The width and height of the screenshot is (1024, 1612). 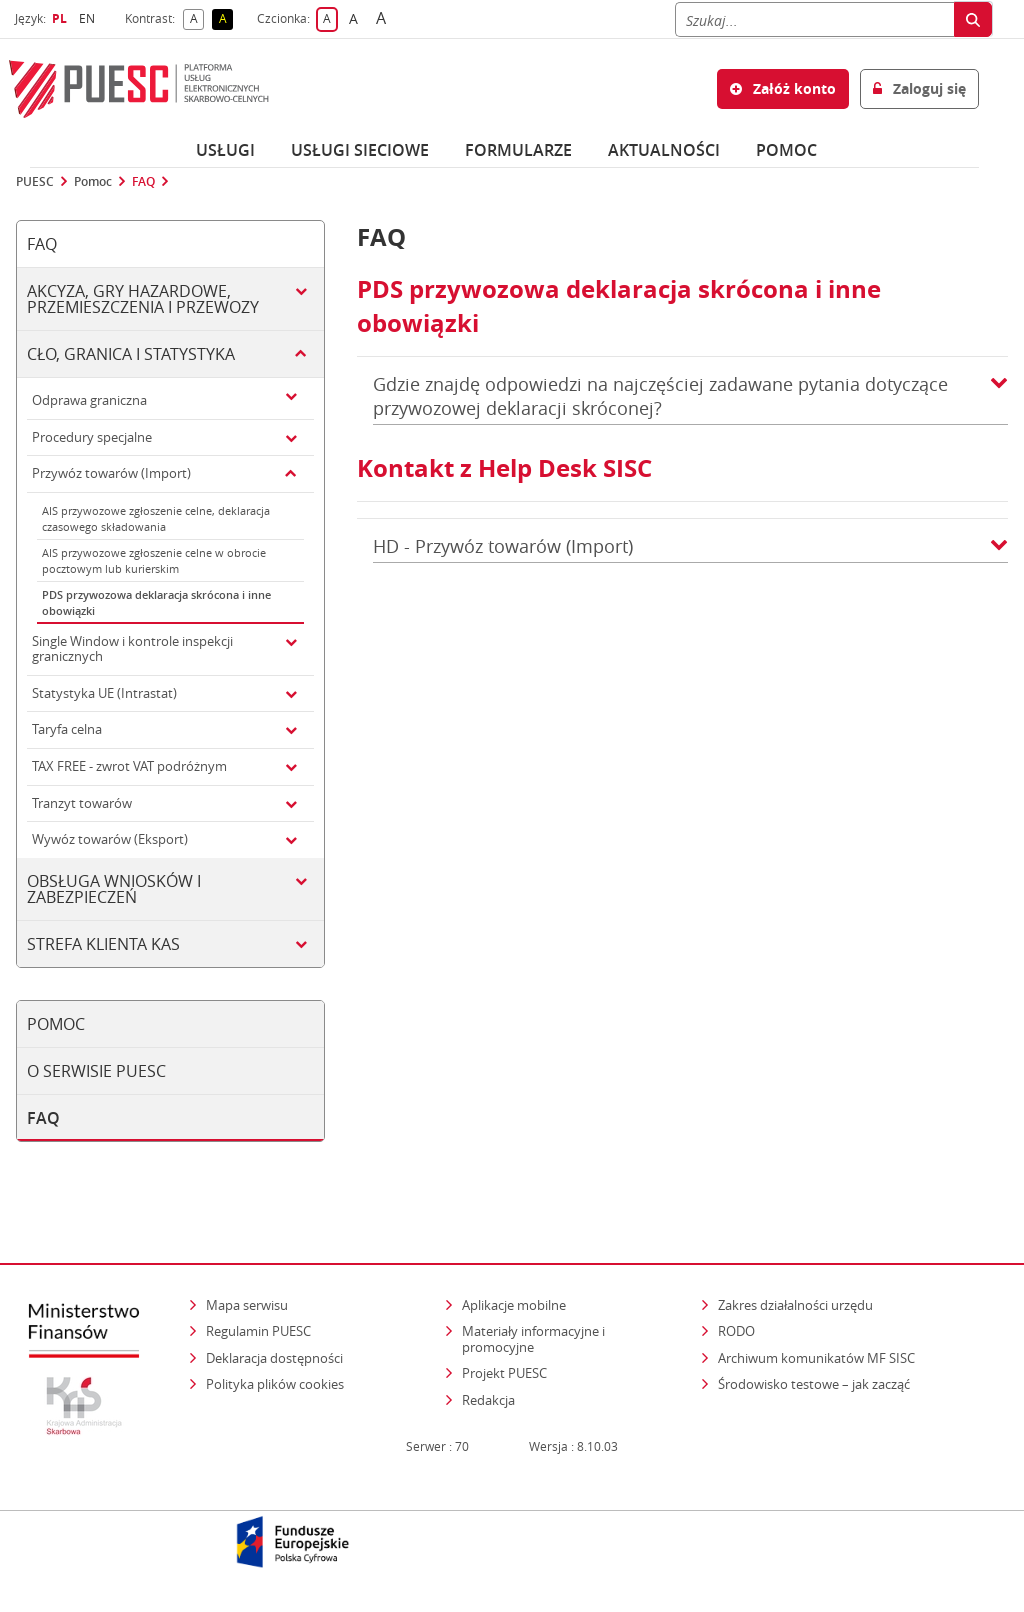 What do you see at coordinates (131, 354) in the screenshot?
I see `Cło, granica i statystyka [tab]` at bounding box center [131, 354].